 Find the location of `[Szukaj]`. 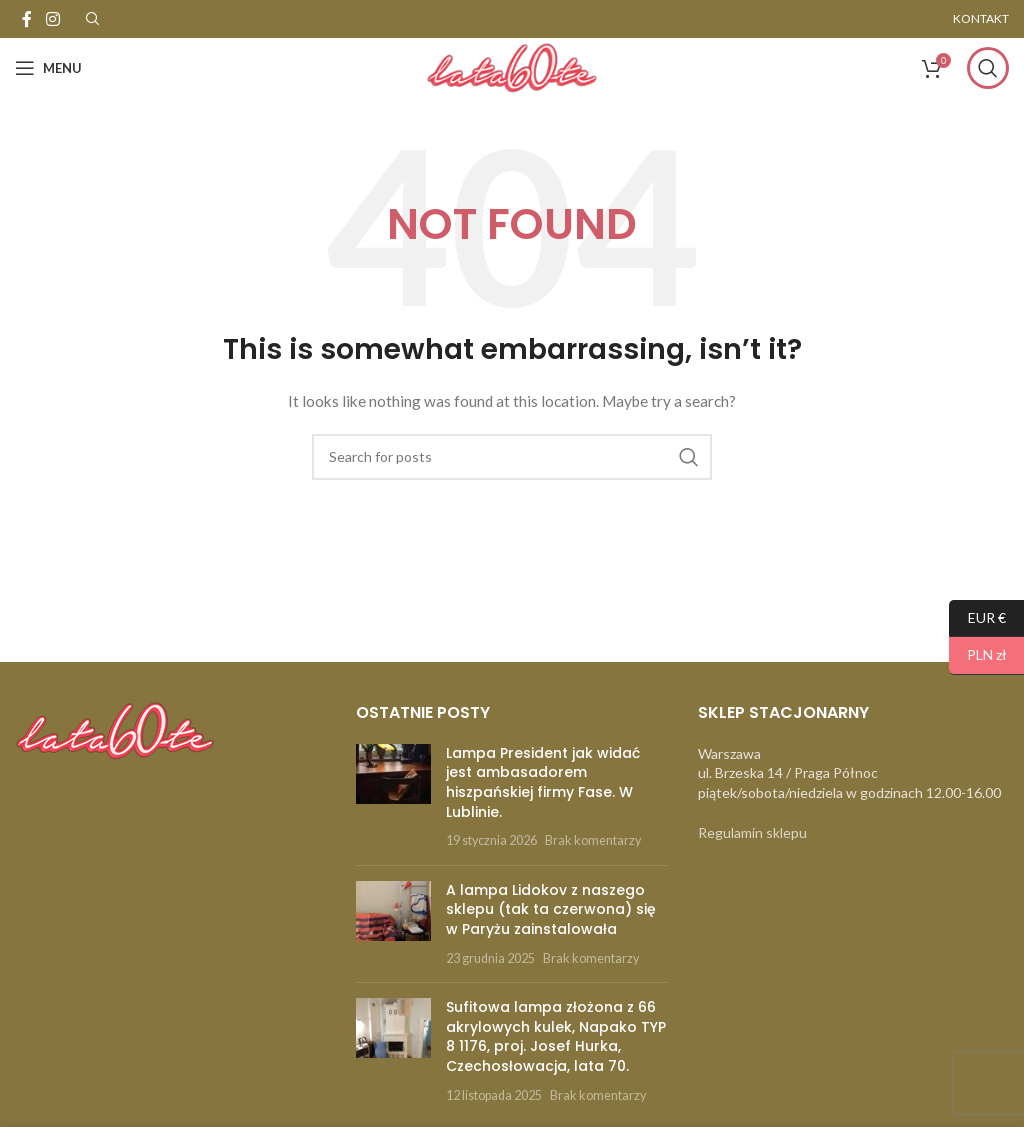

[Szukaj] is located at coordinates (988, 68).